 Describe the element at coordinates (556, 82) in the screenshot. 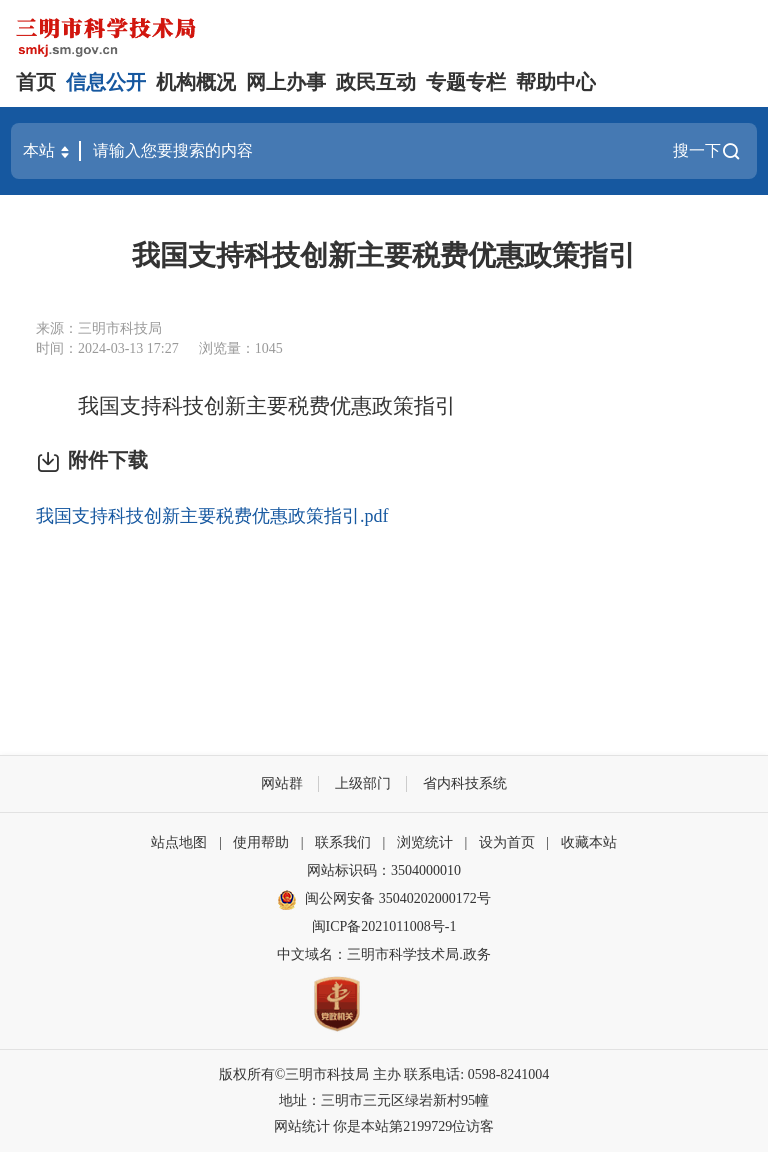

I see `帮助中心` at that location.